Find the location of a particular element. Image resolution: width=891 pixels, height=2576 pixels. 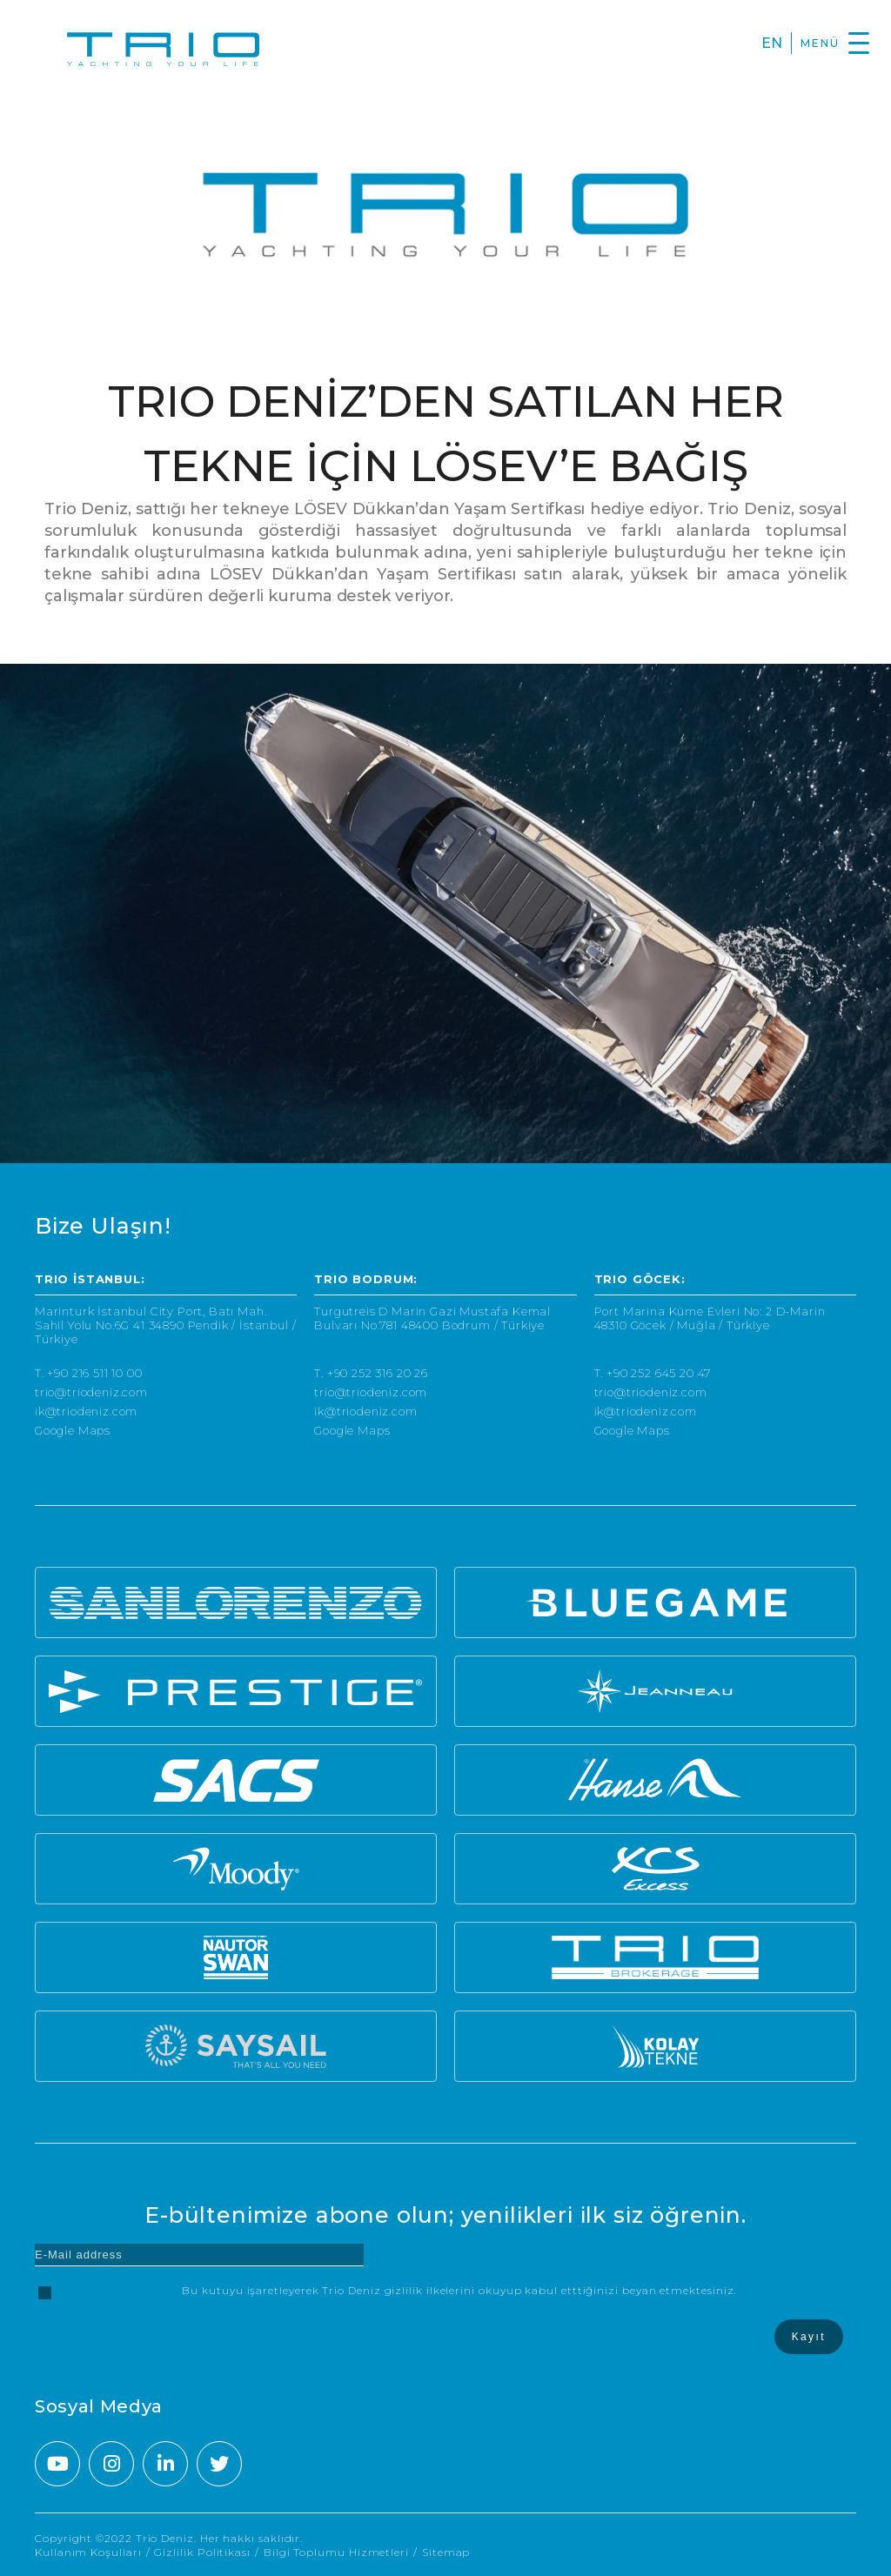

trio@triodeniz.com is located at coordinates (91, 1392).